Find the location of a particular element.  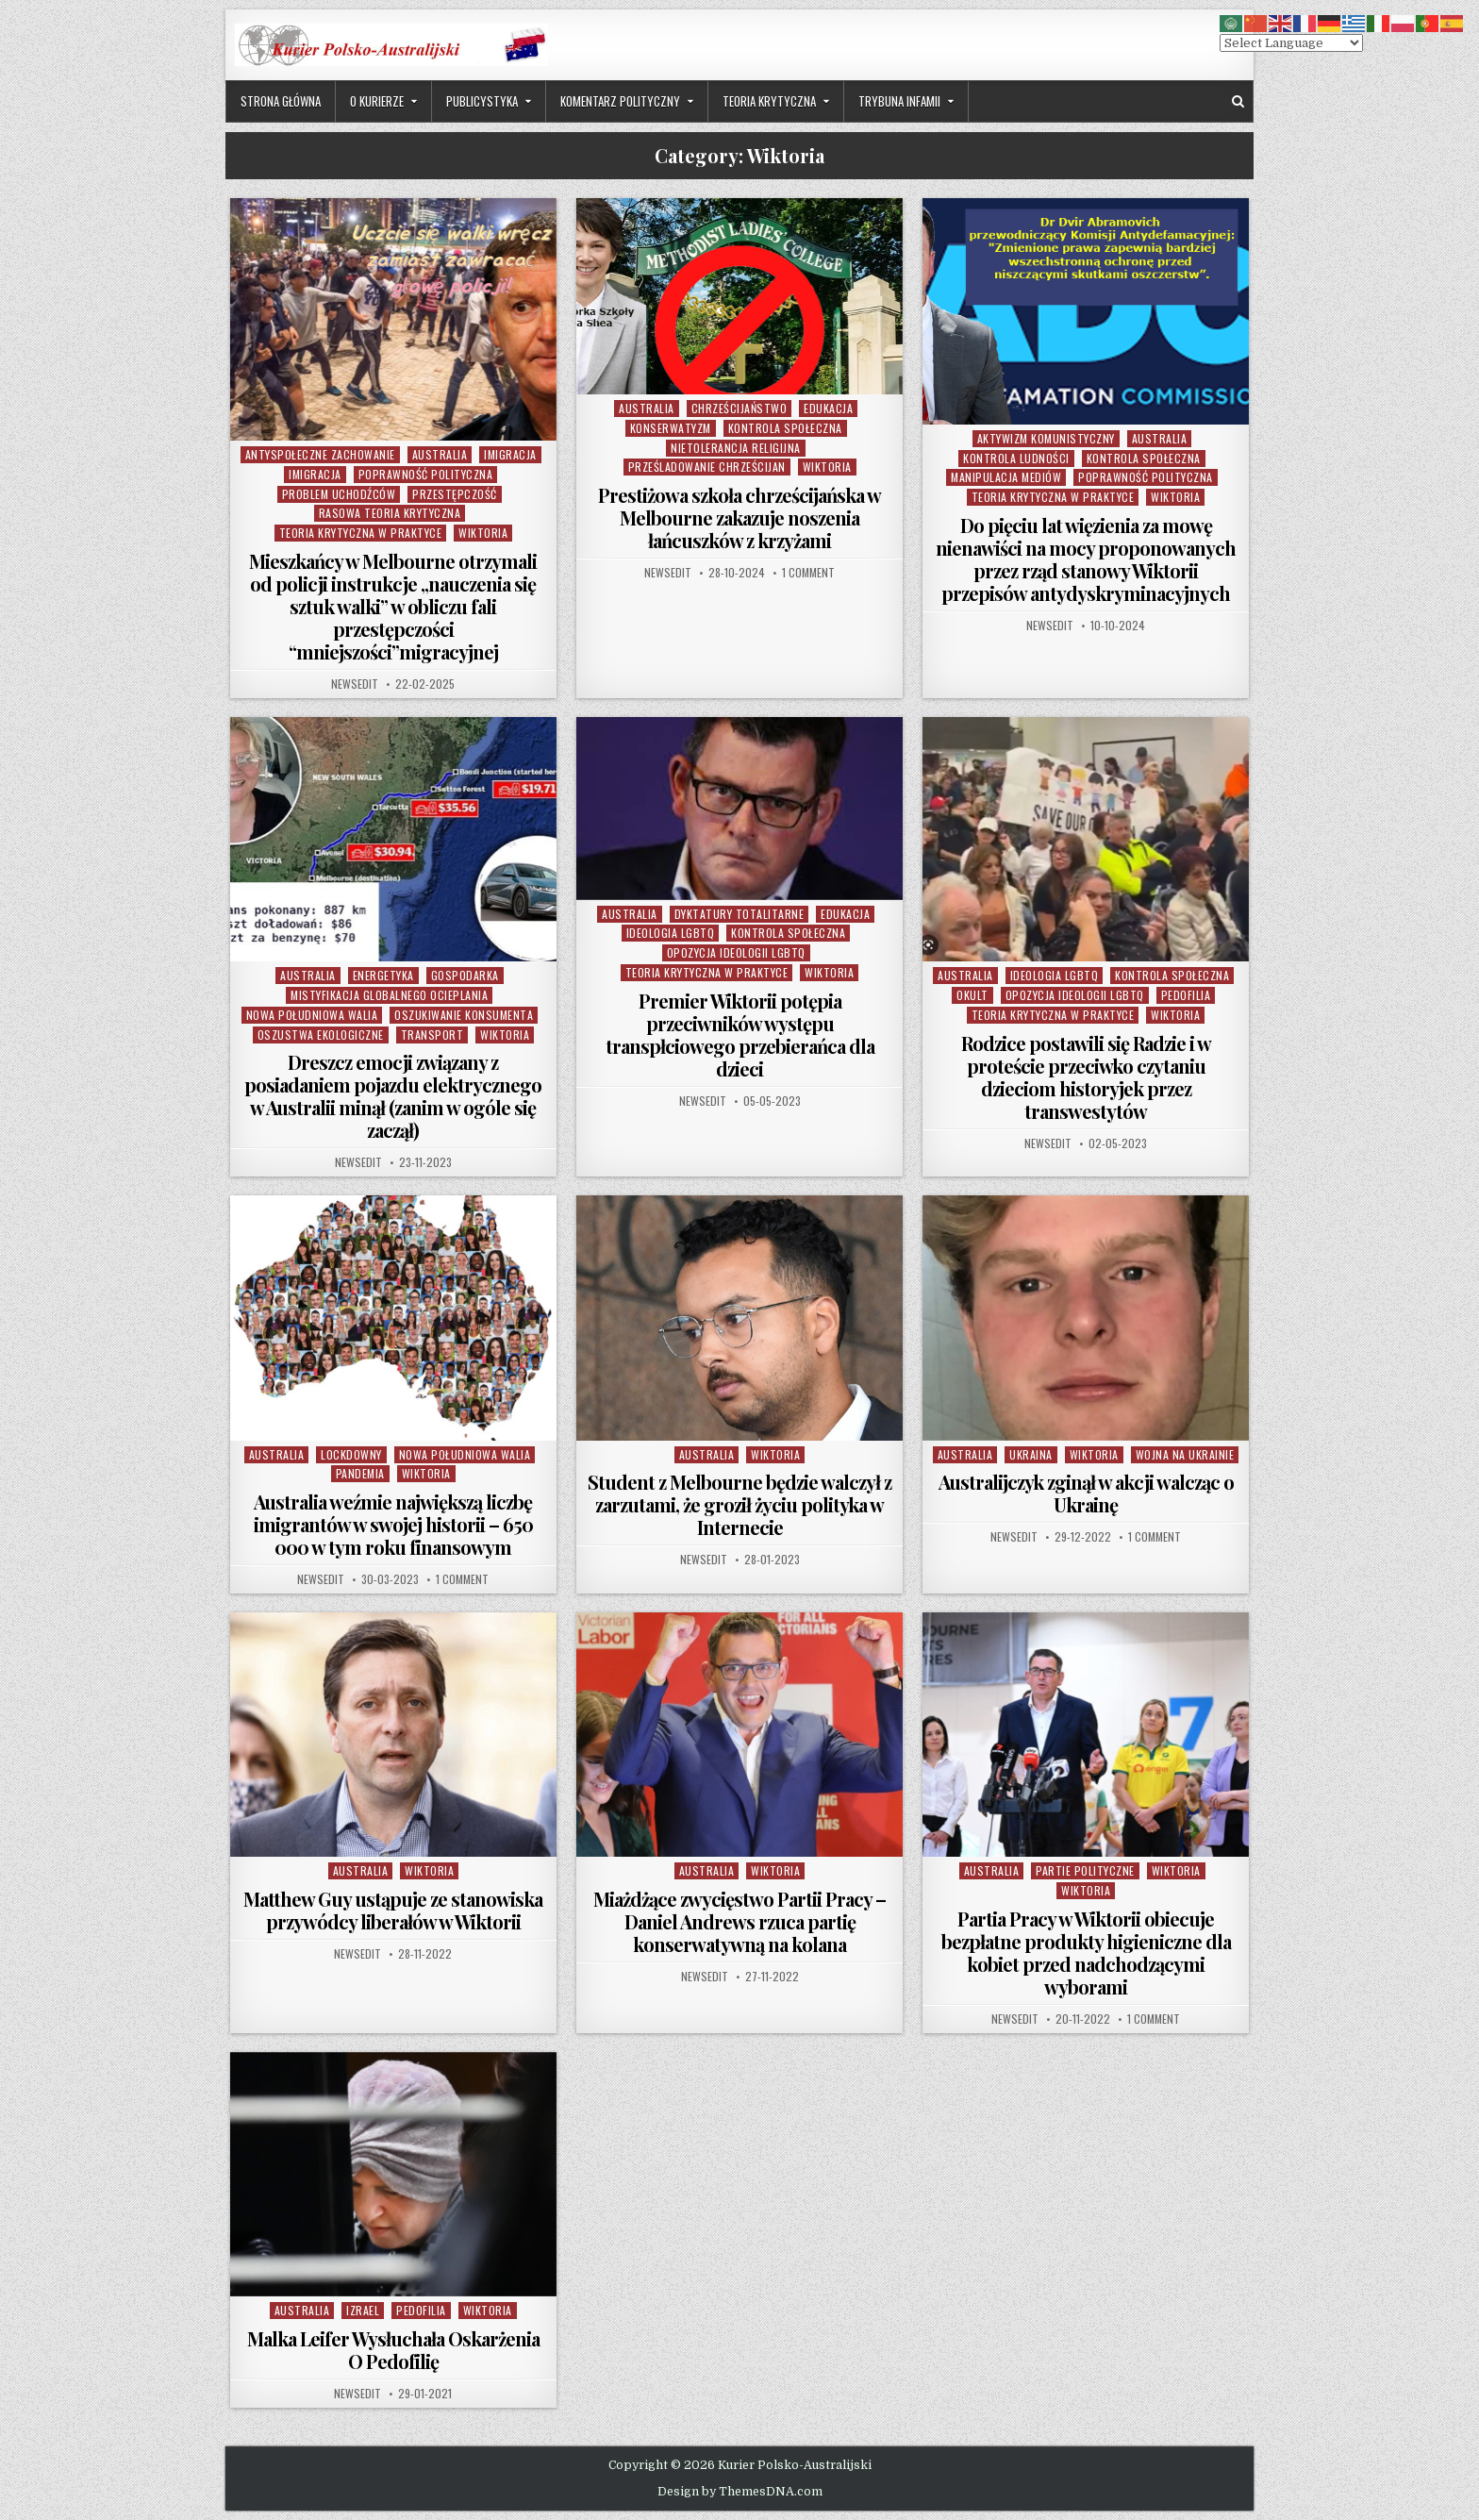

Prestiżowa szkoła chrześcijańska w Melbourne zakazuje noszenia łańcuszków z krzyżami is located at coordinates (739, 517).